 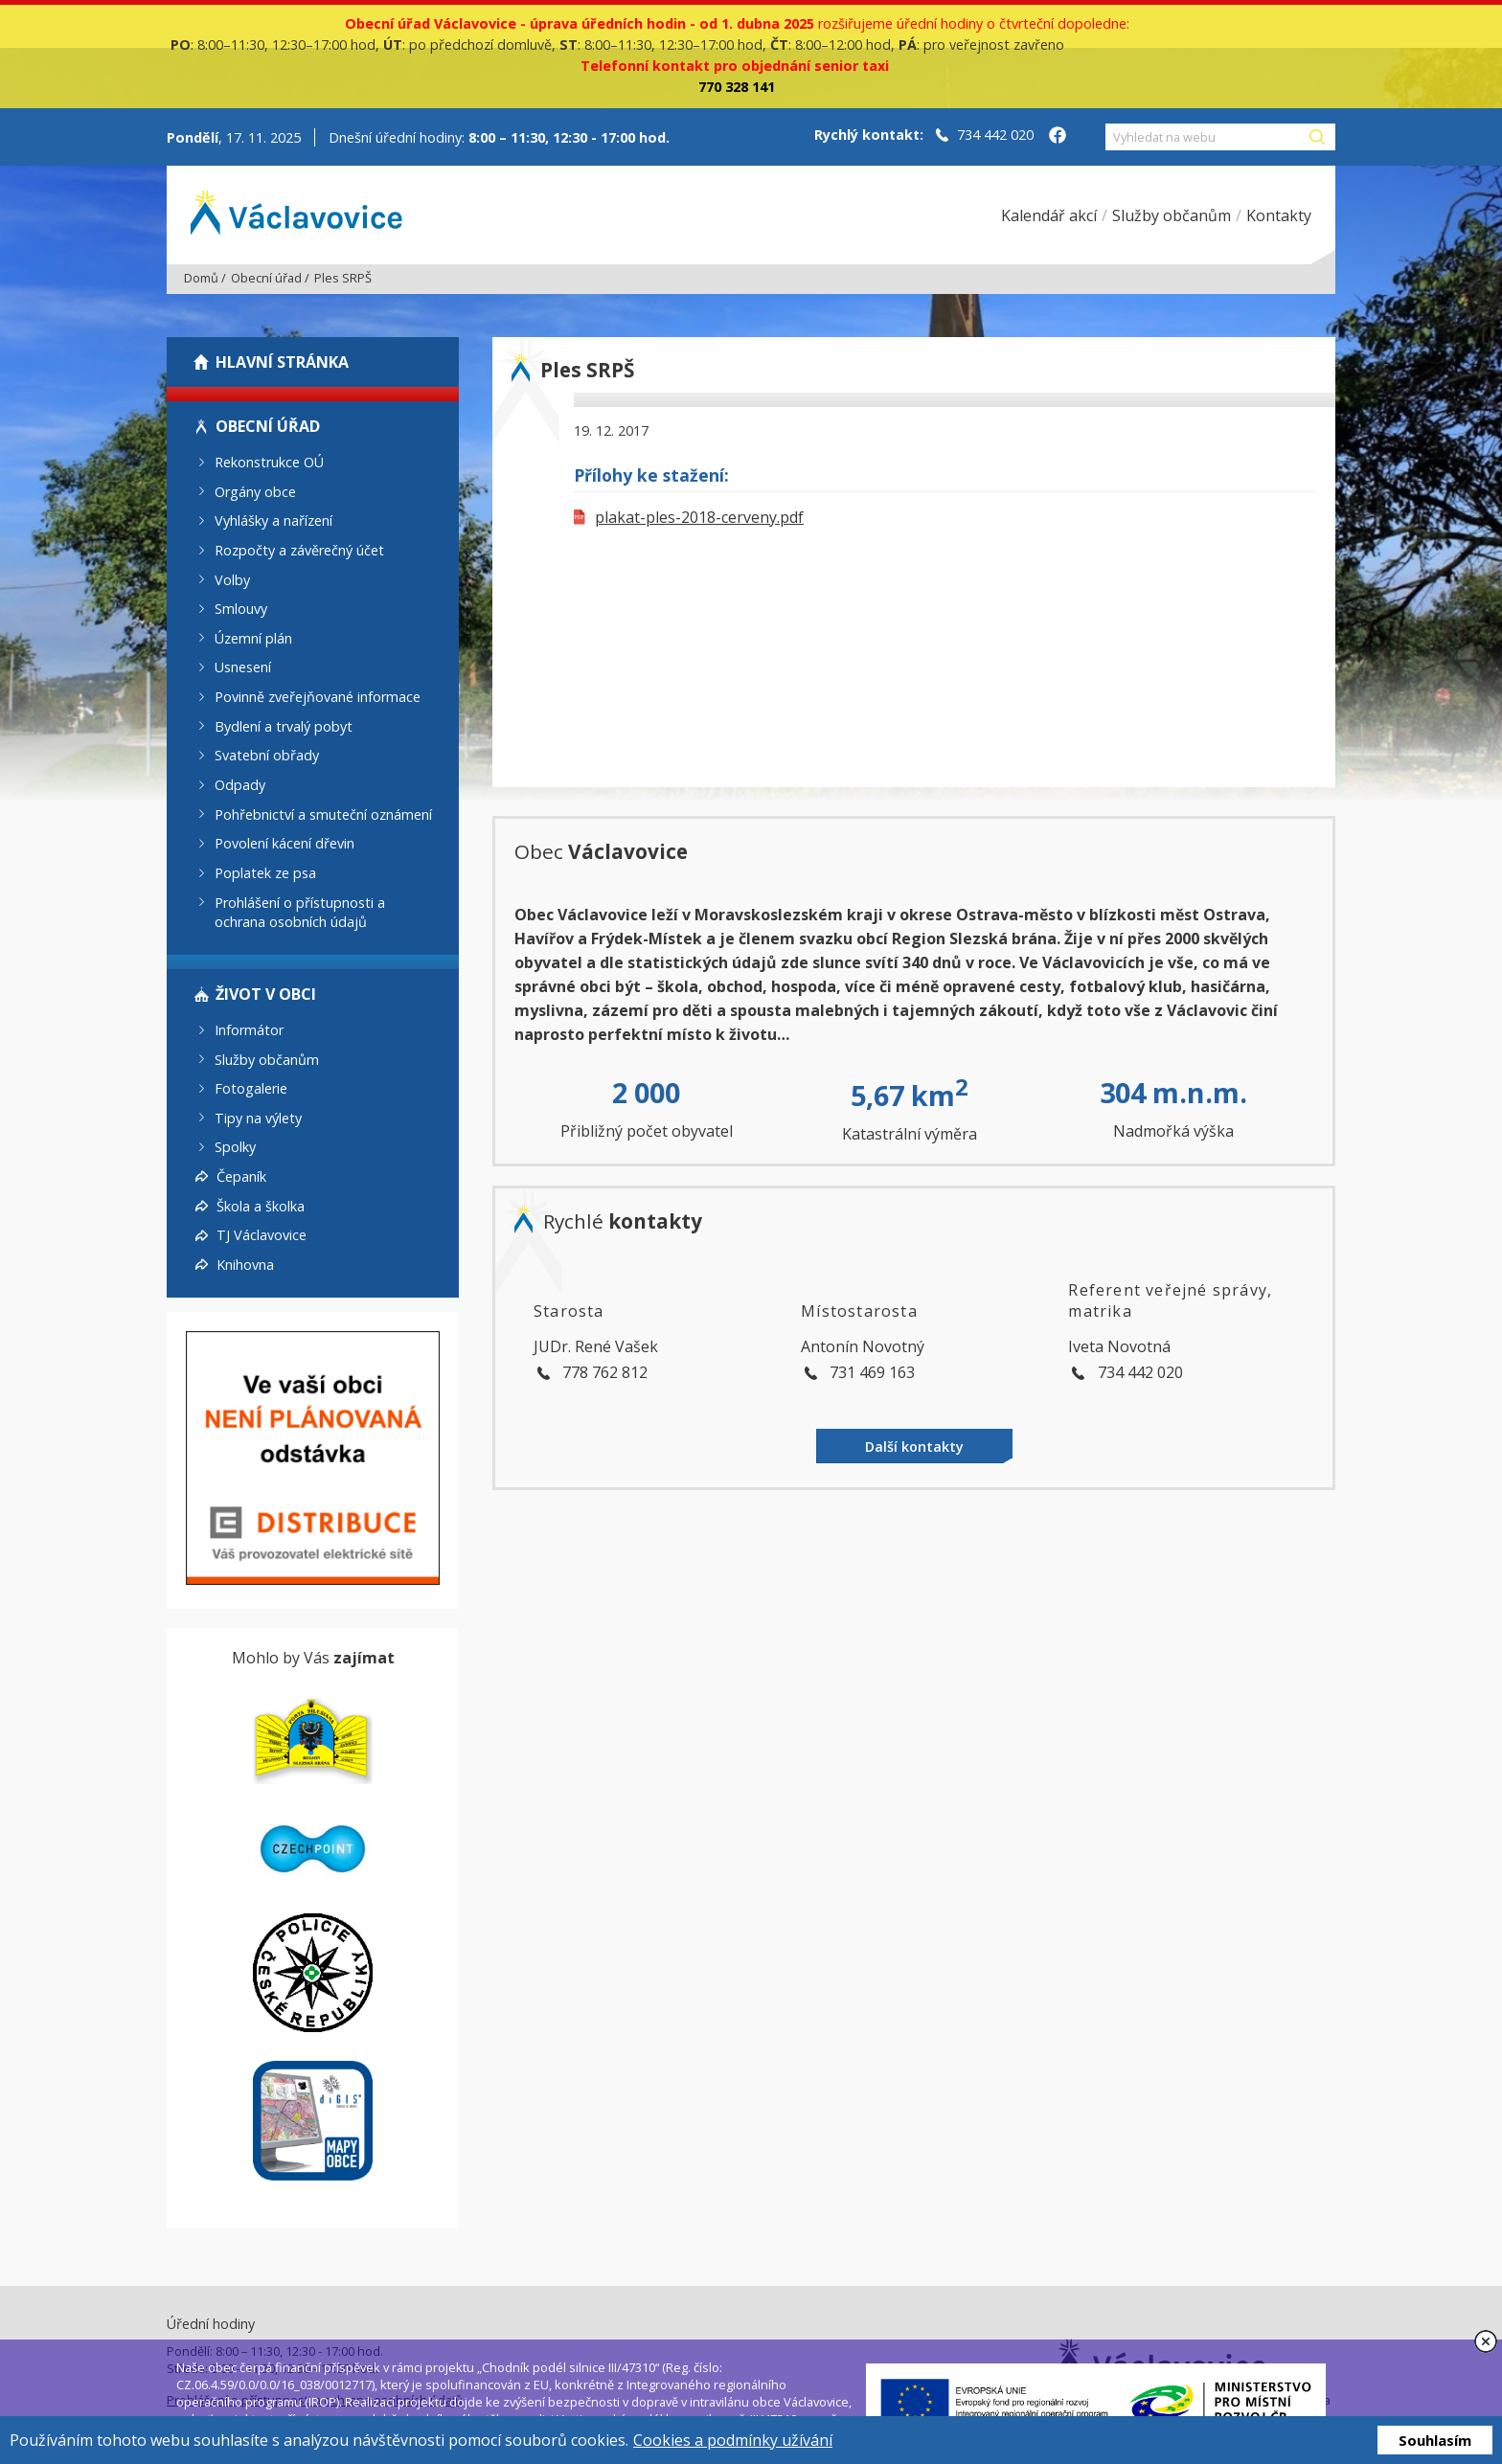 What do you see at coordinates (245, 1264) in the screenshot?
I see `Knihovna` at bounding box center [245, 1264].